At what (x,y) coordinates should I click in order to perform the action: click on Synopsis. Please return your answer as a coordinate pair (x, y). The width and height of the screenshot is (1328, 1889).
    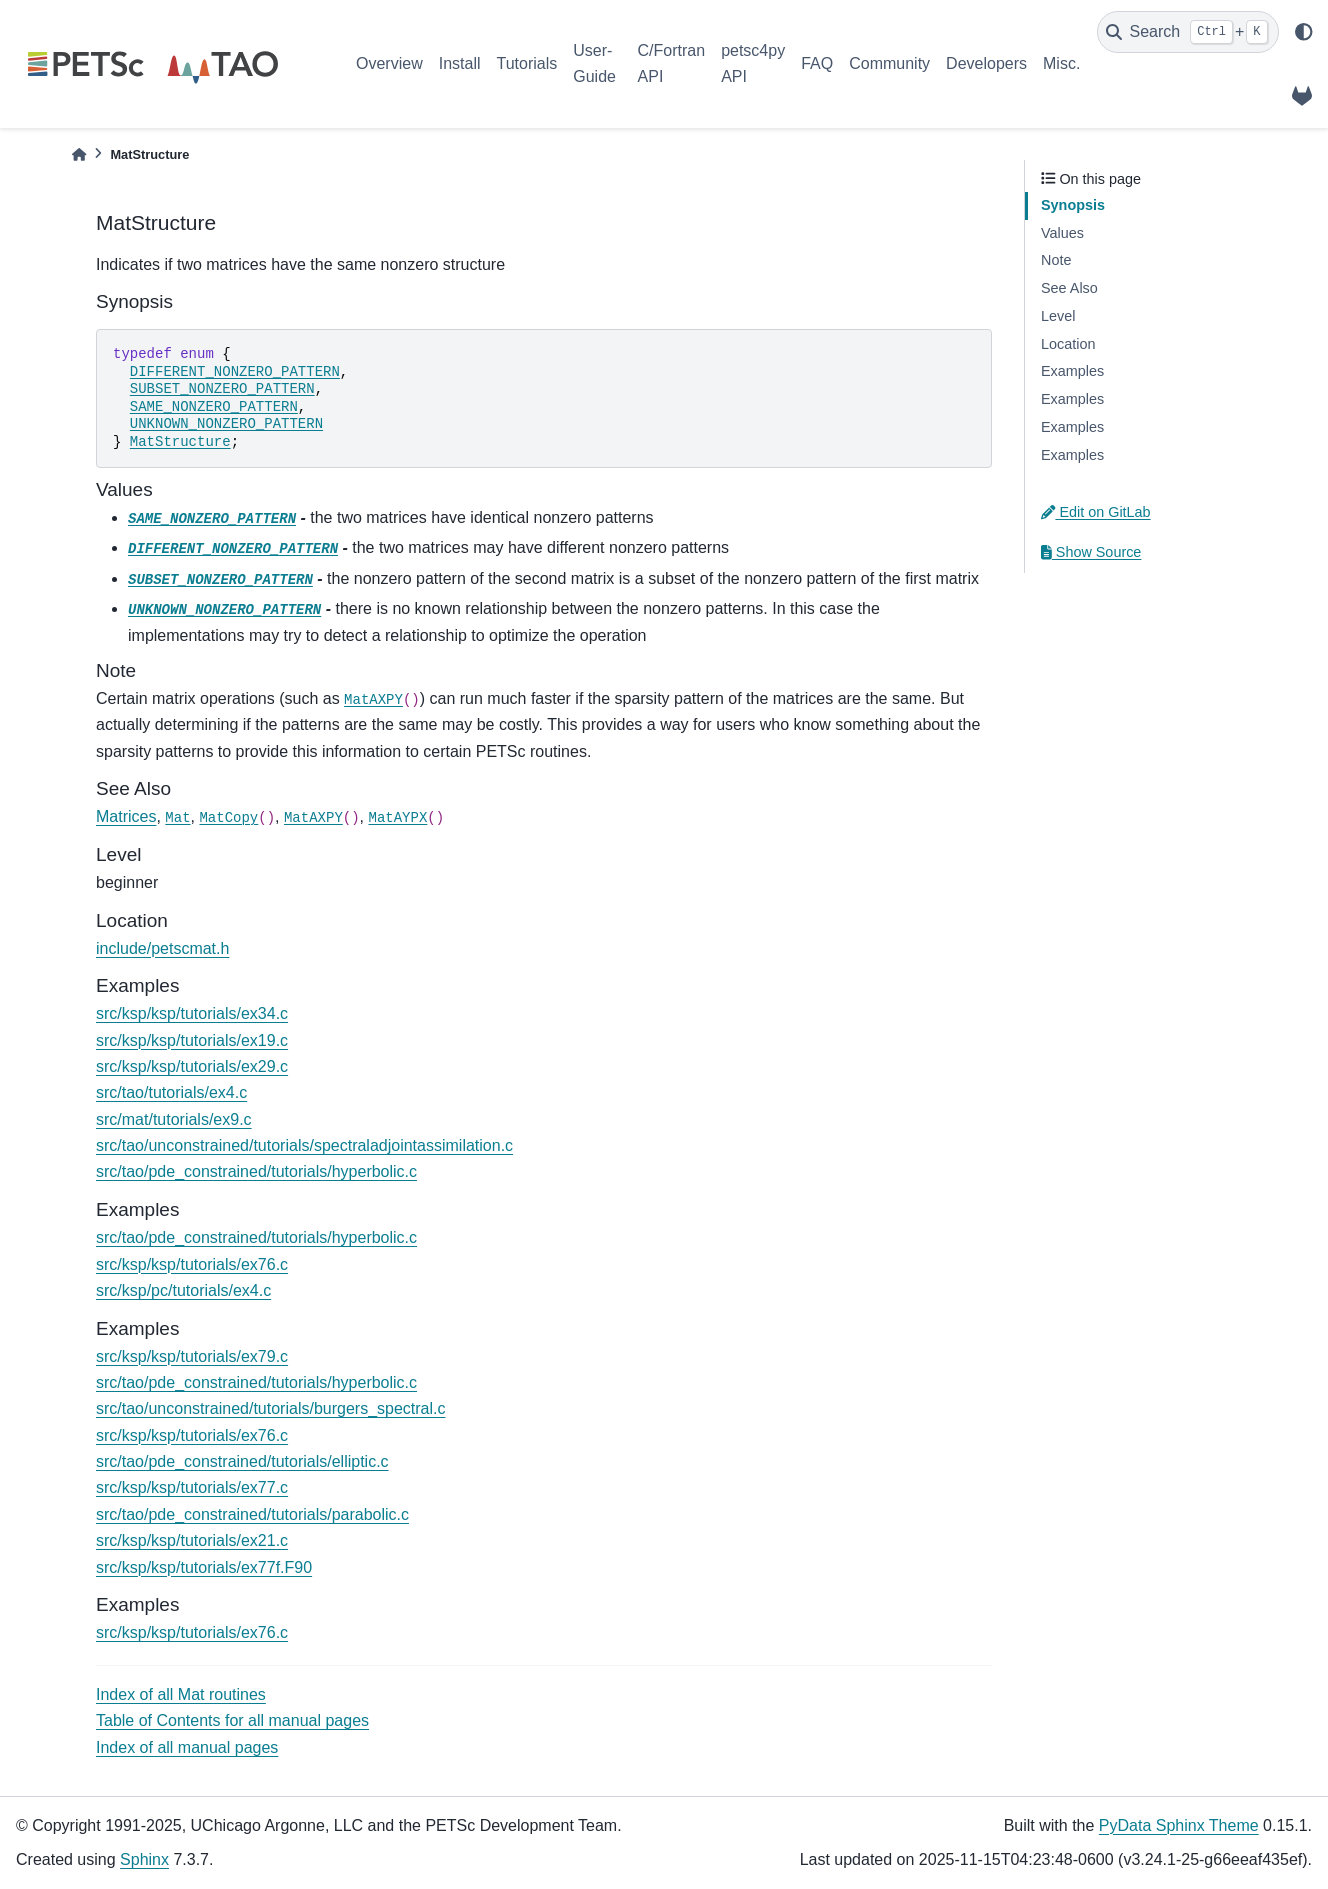
    Looking at the image, I should click on (1073, 205).